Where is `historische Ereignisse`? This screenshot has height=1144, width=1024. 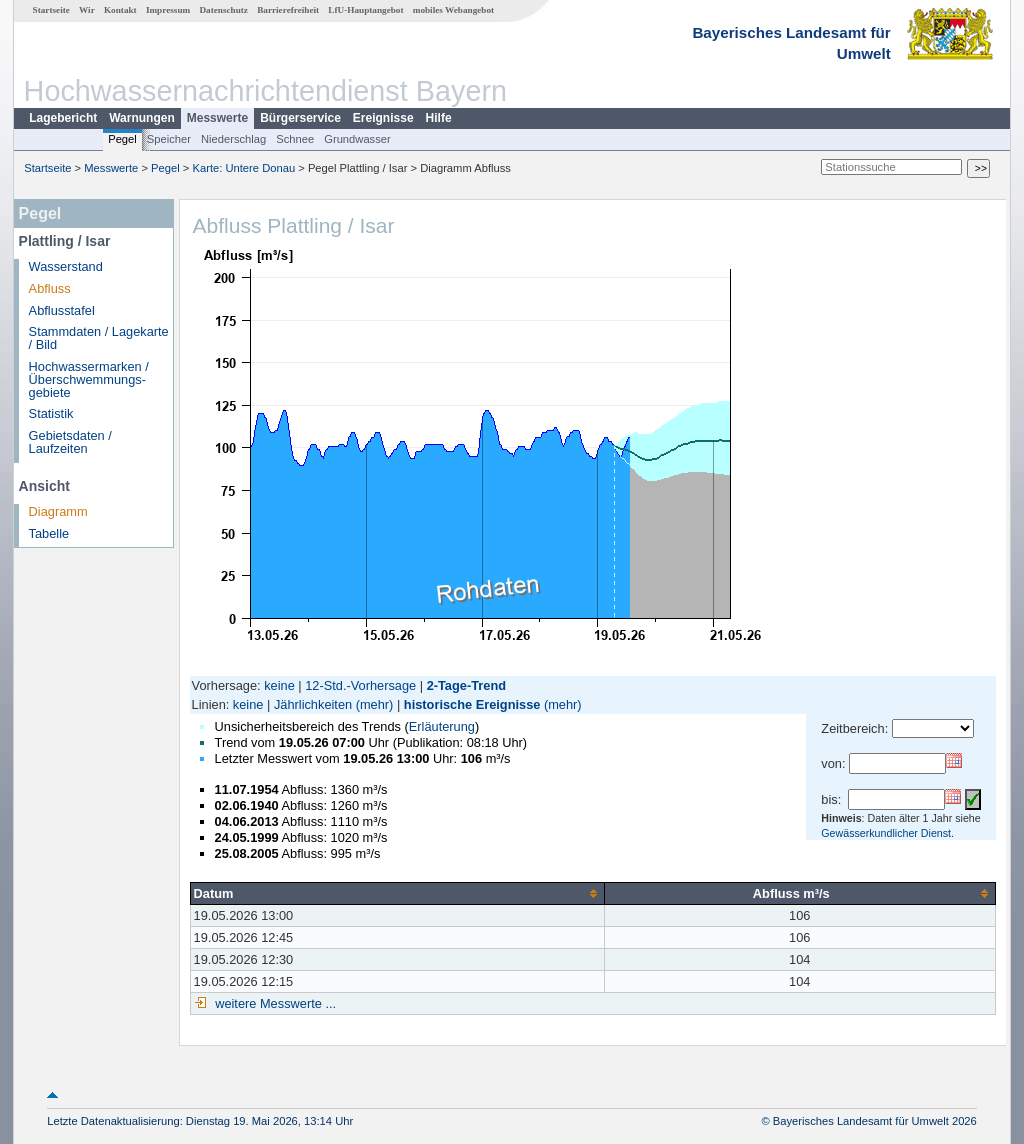 historische Ereignisse is located at coordinates (472, 704).